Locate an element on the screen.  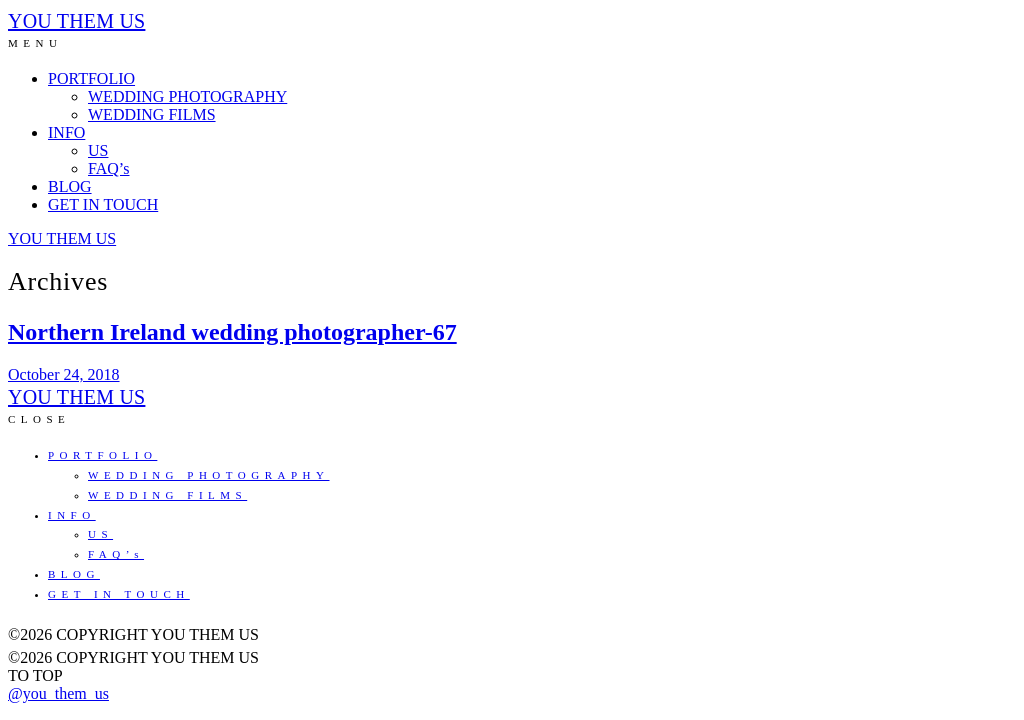
INFO is located at coordinates (66, 132).